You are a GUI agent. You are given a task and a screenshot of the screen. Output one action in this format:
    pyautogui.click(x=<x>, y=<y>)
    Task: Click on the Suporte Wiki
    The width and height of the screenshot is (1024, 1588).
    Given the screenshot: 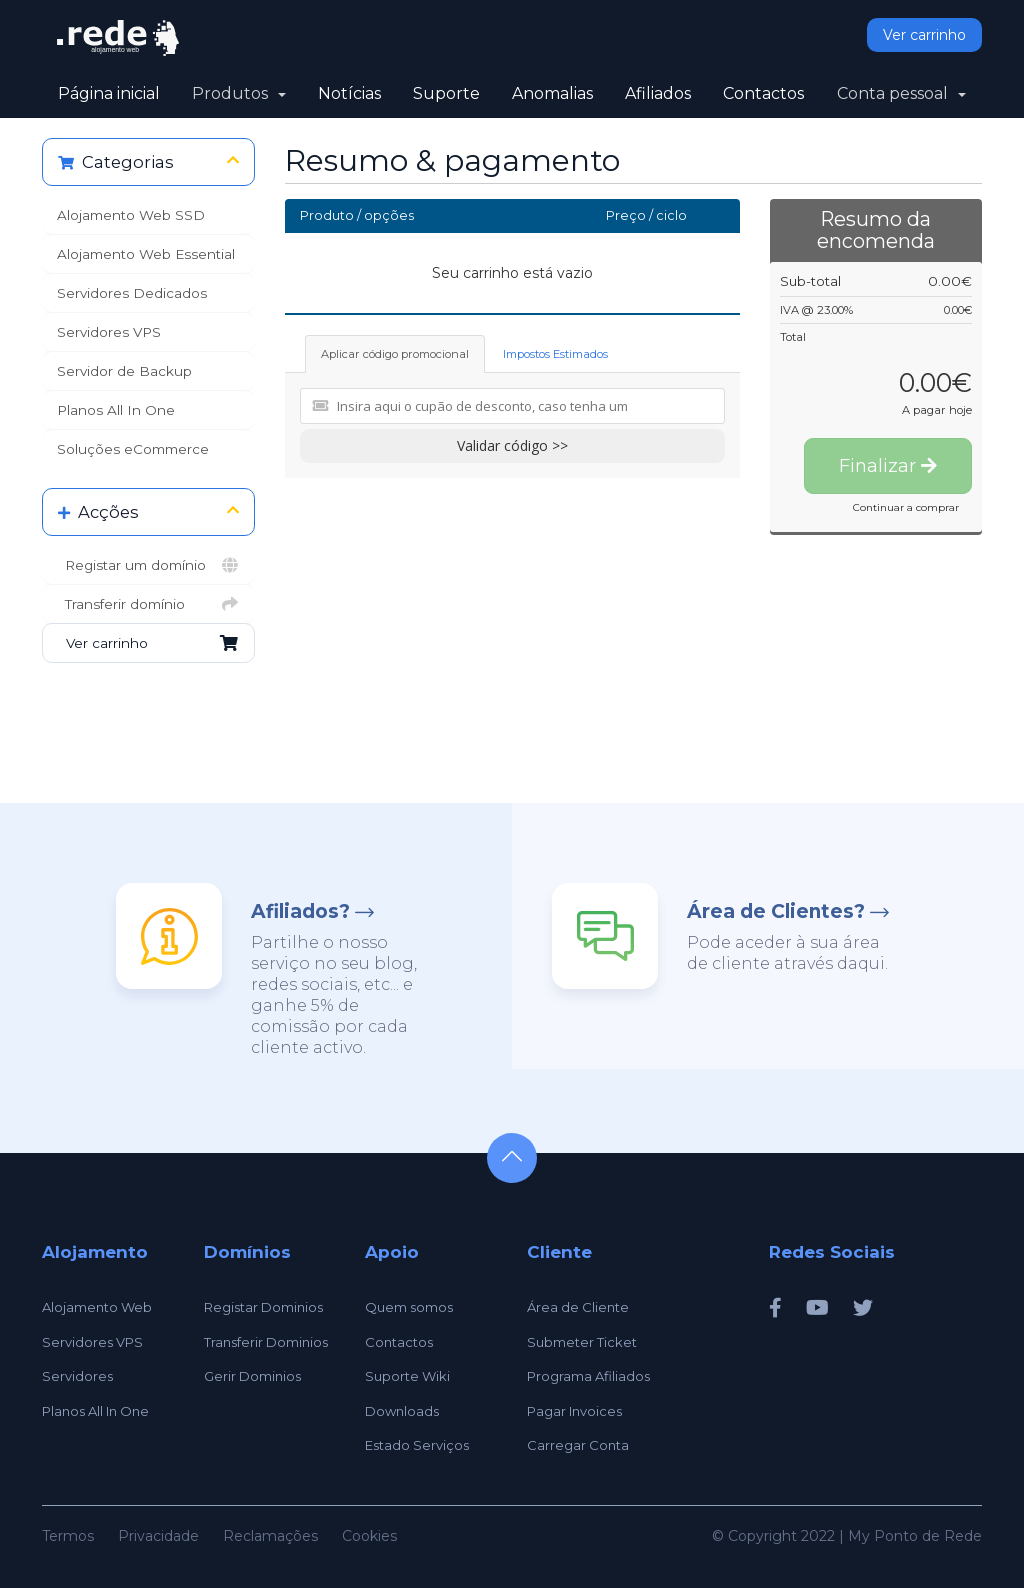 What is the action you would take?
    pyautogui.click(x=407, y=1376)
    